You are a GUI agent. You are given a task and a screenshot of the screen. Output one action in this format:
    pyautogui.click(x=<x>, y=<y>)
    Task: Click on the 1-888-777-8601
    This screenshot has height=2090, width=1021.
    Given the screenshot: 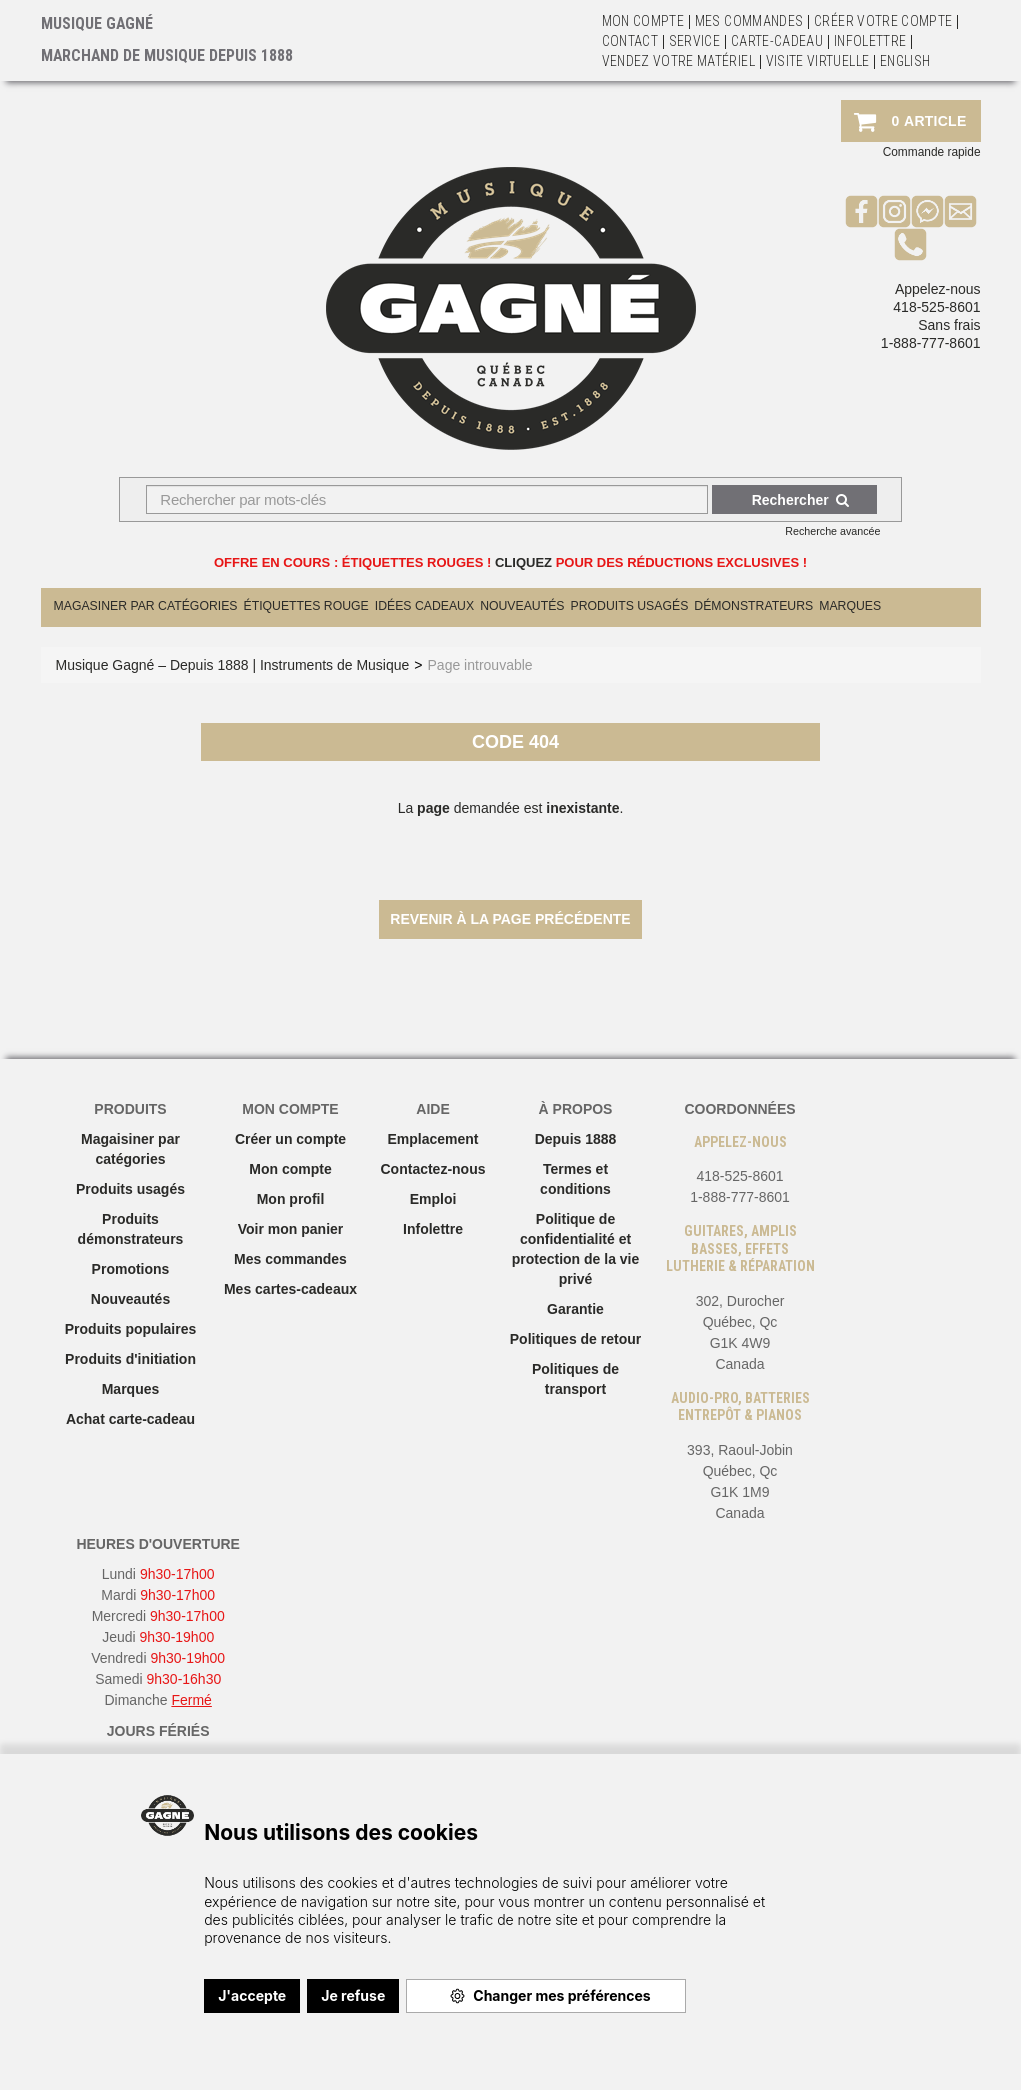 What is the action you would take?
    pyautogui.click(x=931, y=343)
    